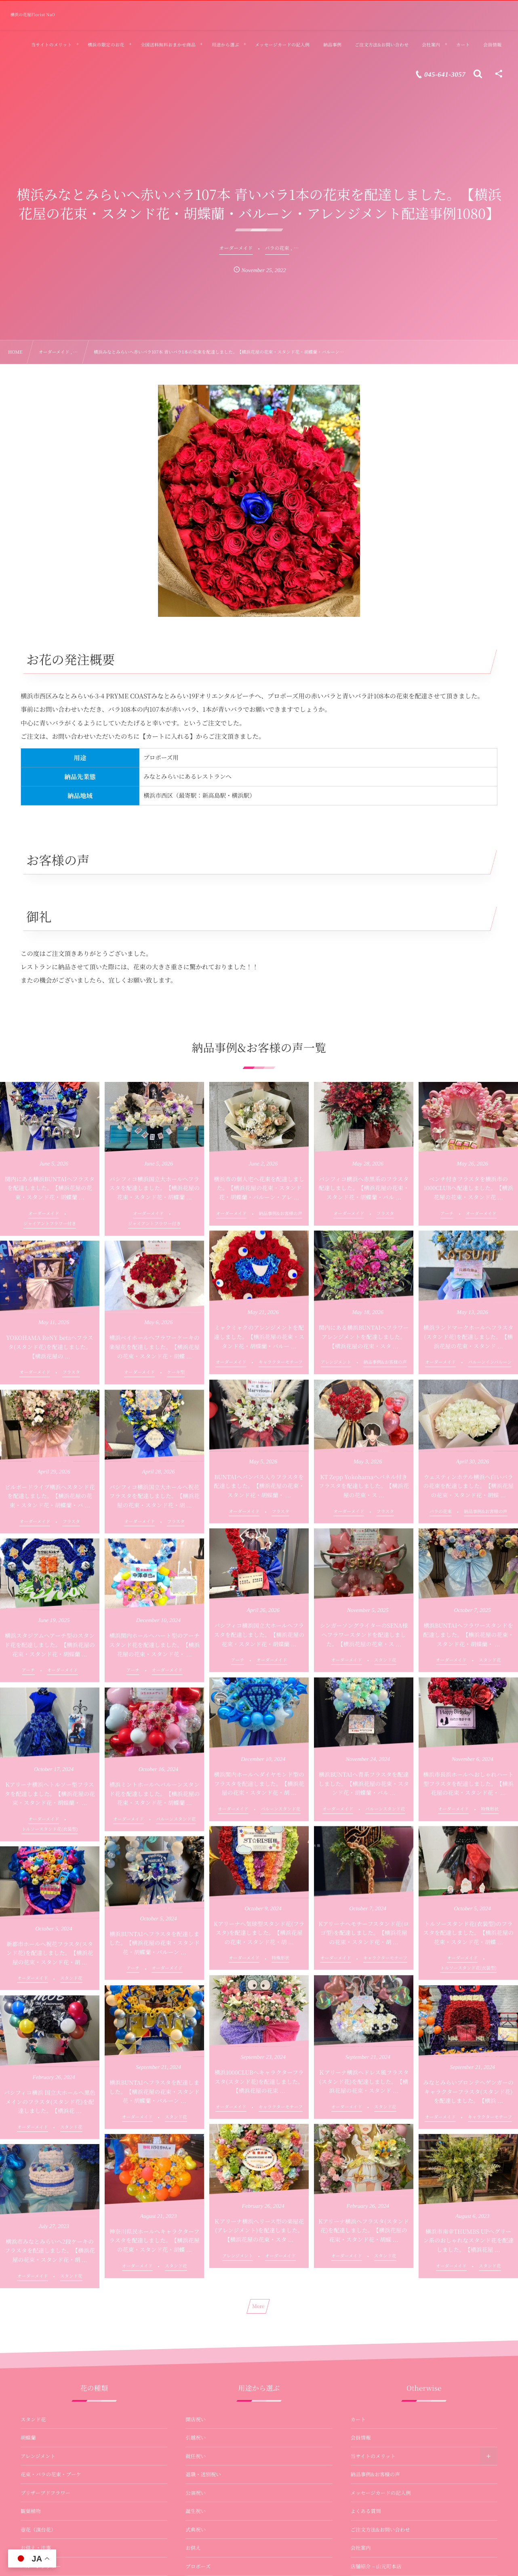  Describe the element at coordinates (203, 2474) in the screenshot. I see `退職・送別祝い` at that location.